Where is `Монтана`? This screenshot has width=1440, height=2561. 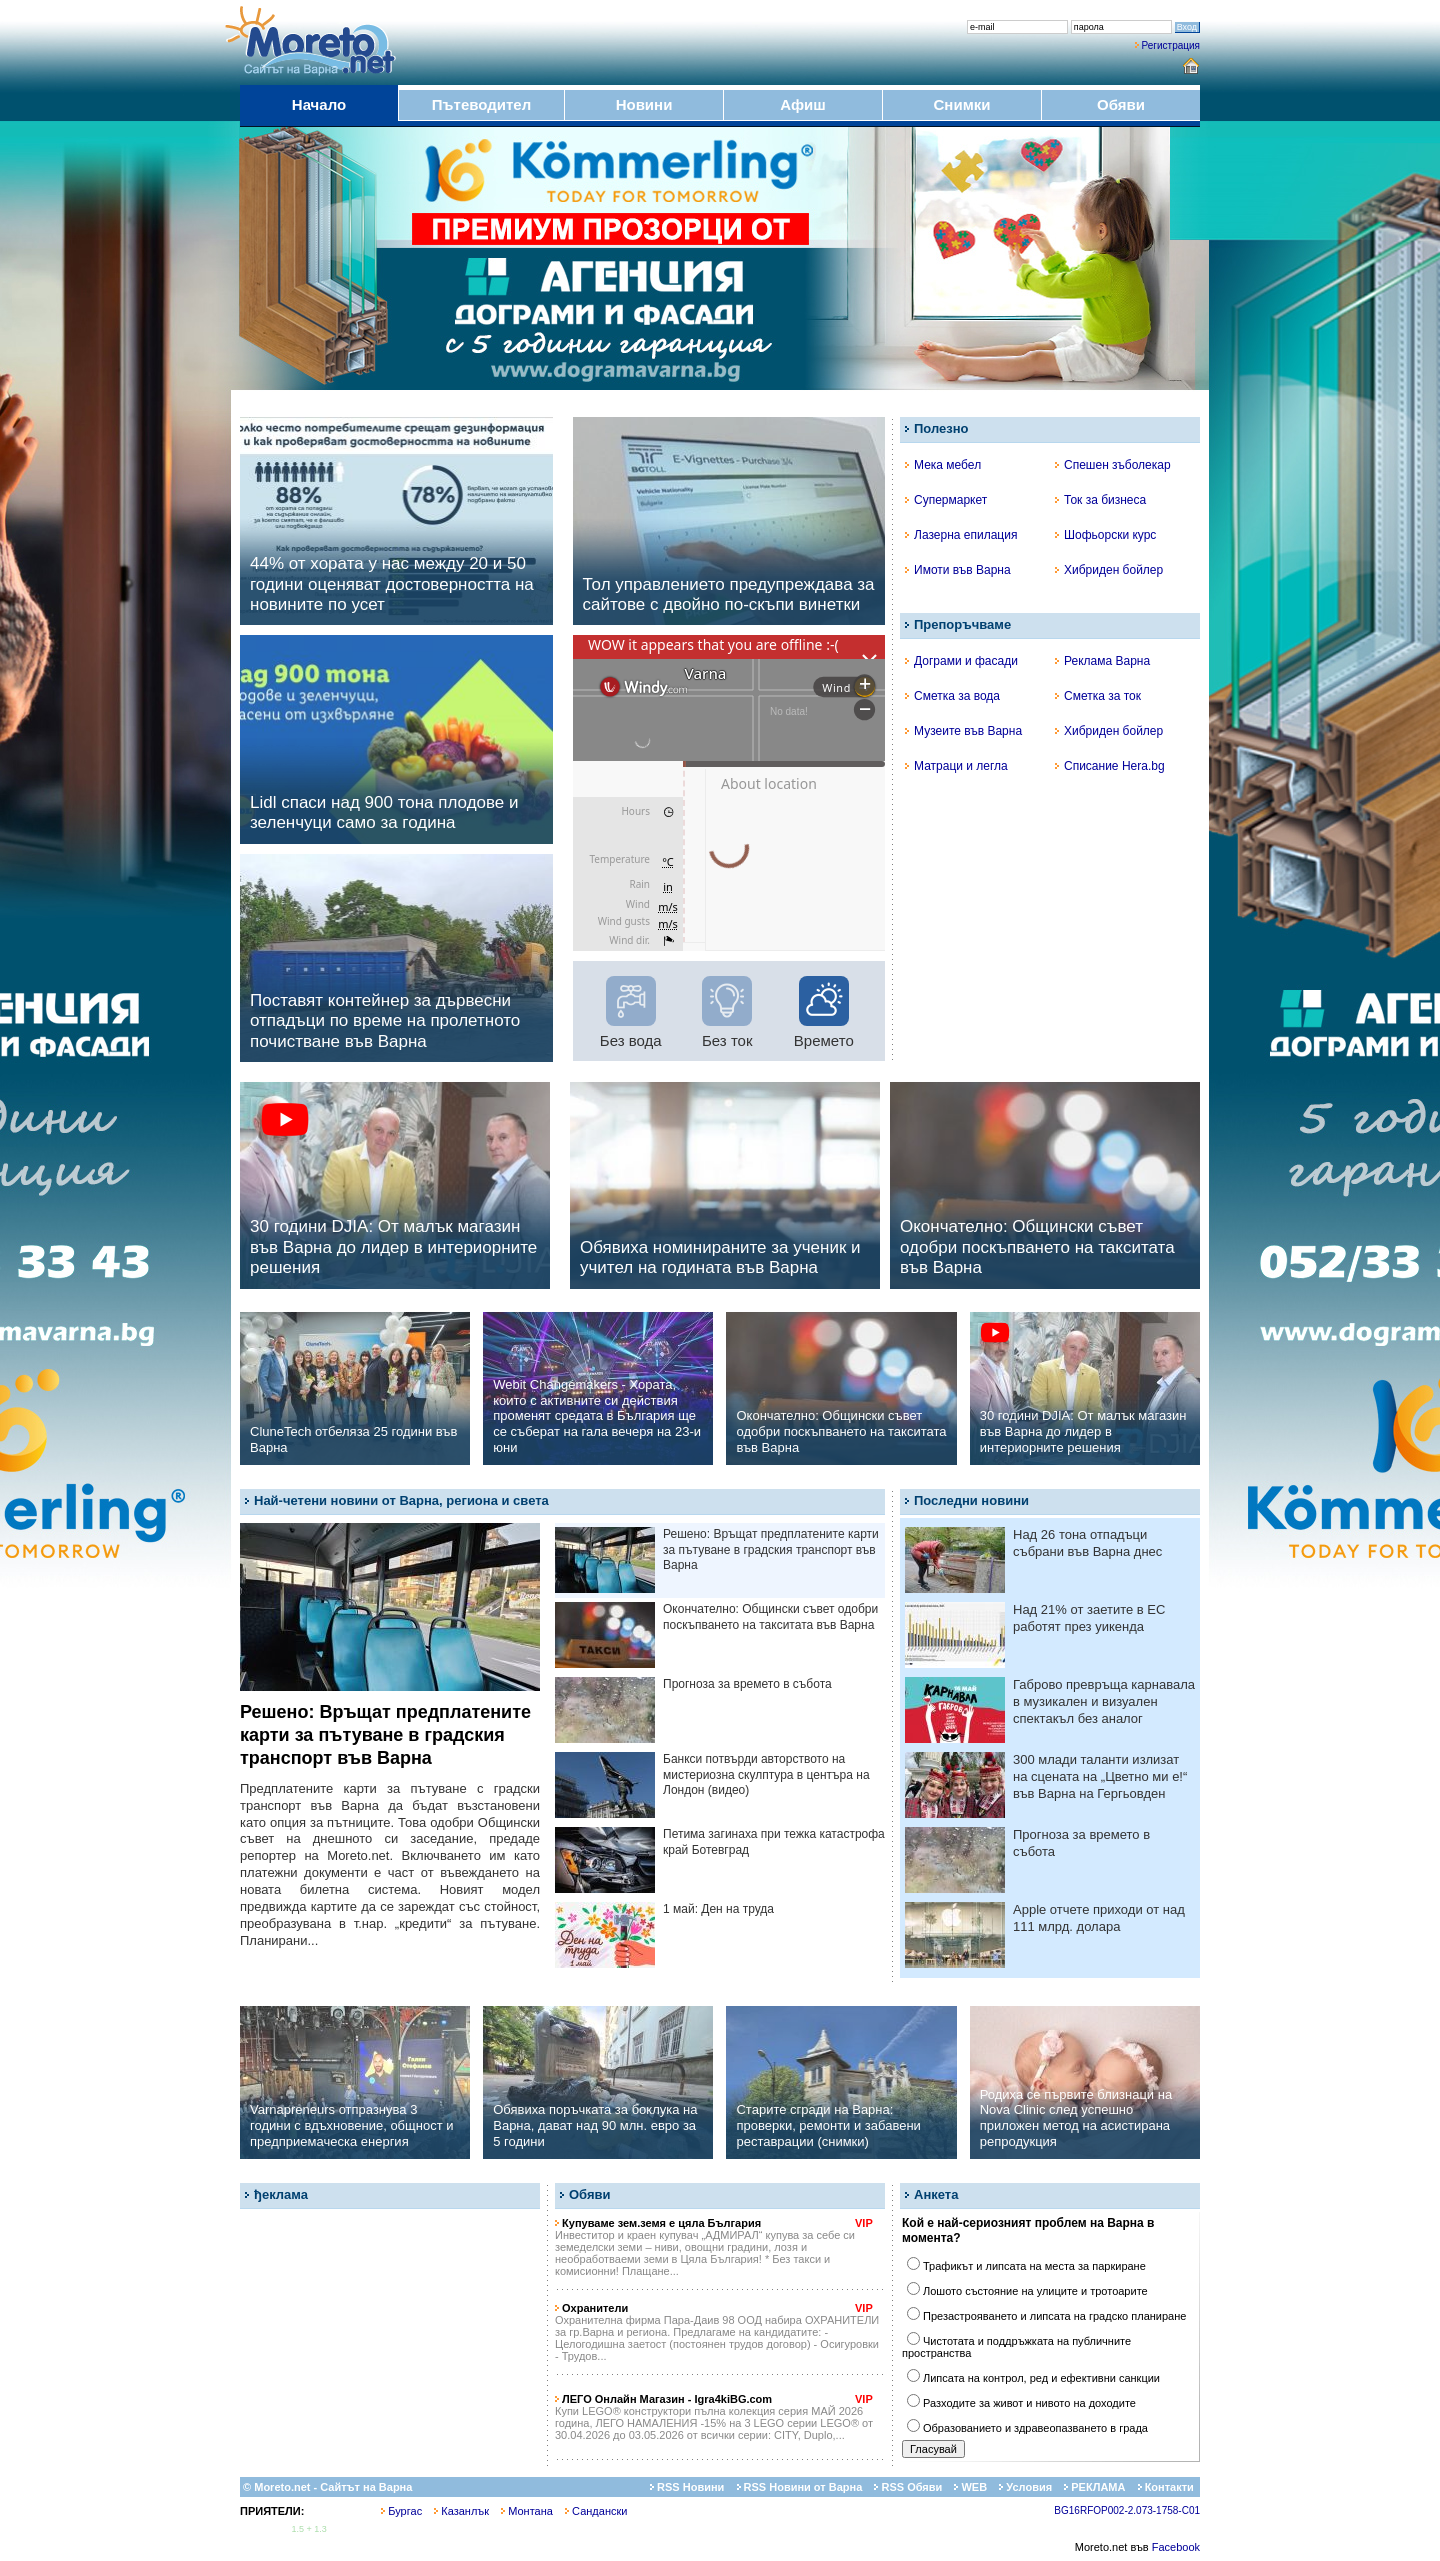 Монтана is located at coordinates (527, 2511).